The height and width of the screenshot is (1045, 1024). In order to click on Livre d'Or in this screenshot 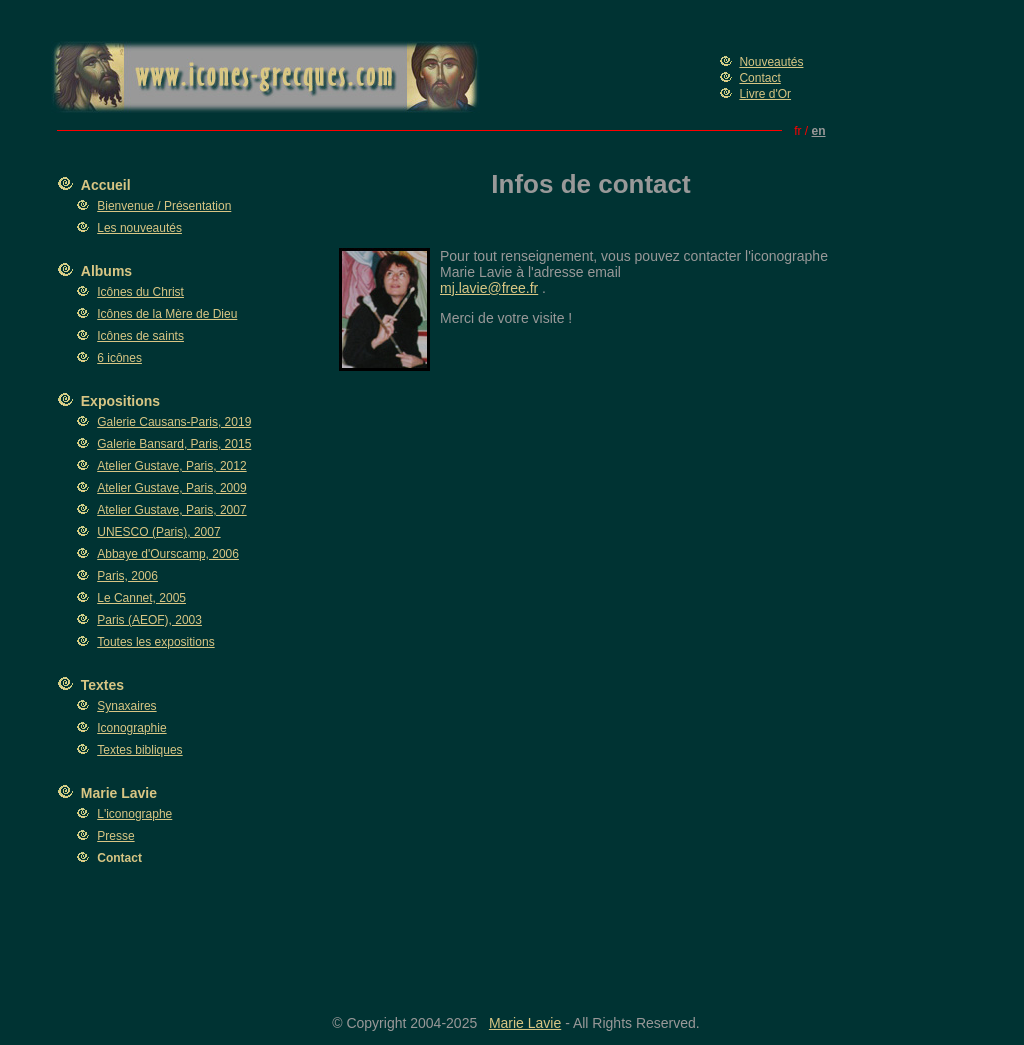, I will do `click(765, 94)`.